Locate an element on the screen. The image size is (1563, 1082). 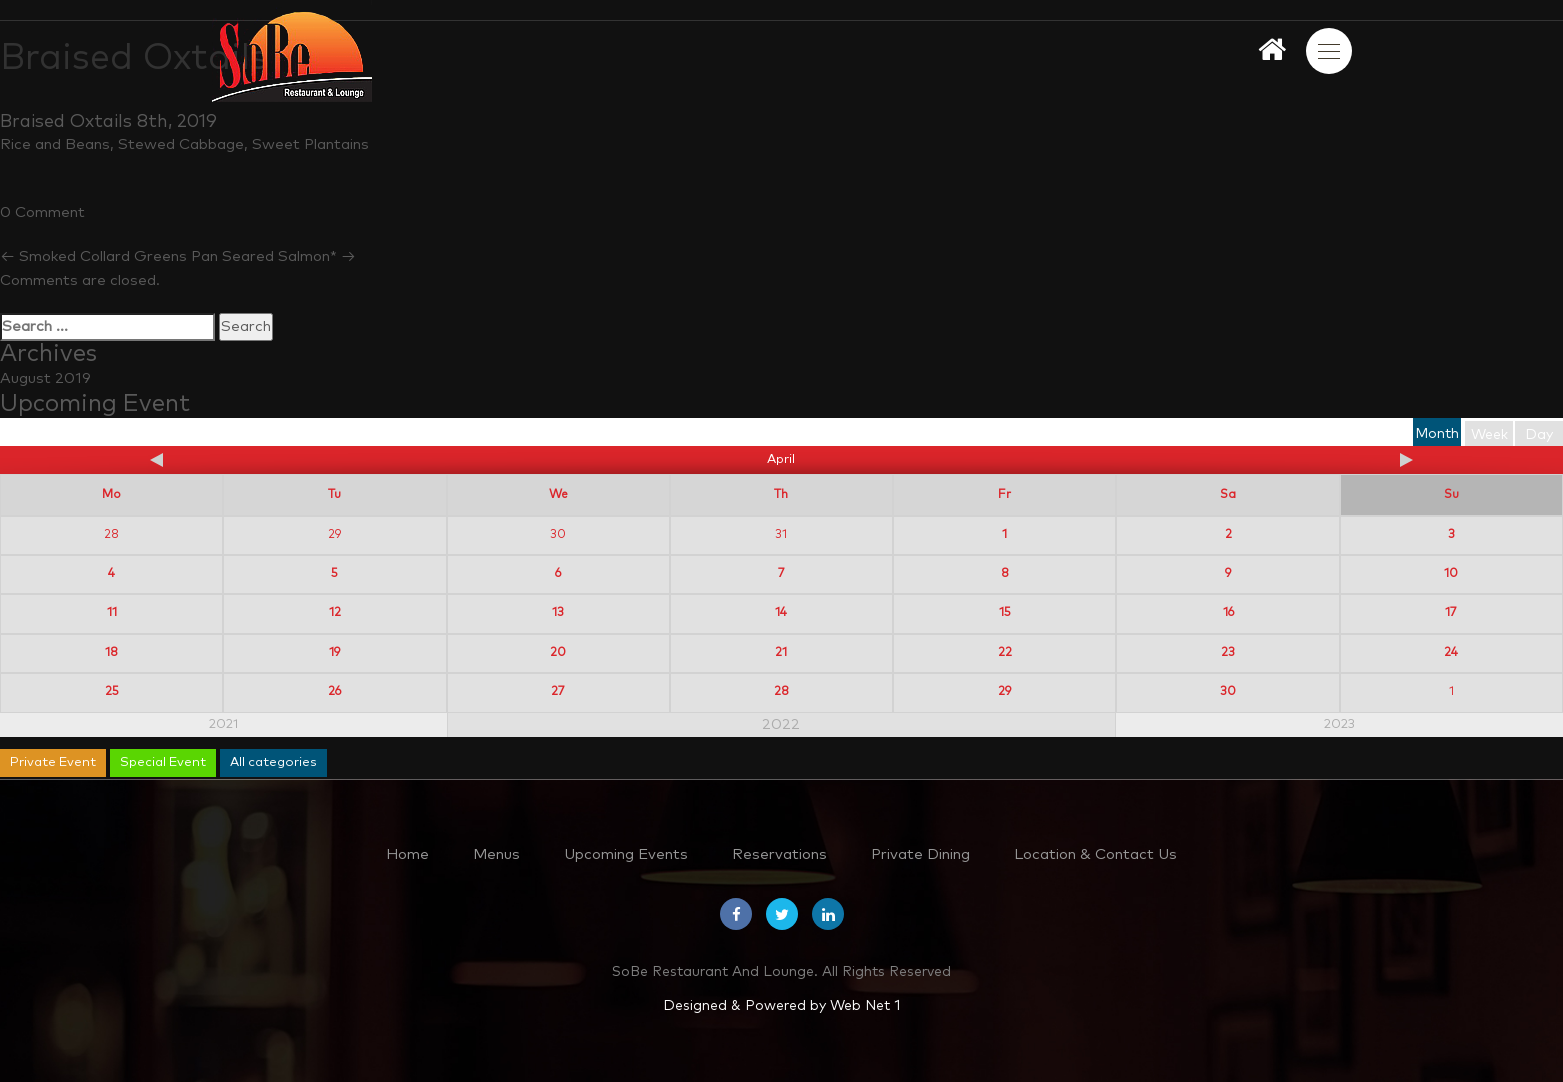
2023 is located at coordinates (1339, 724).